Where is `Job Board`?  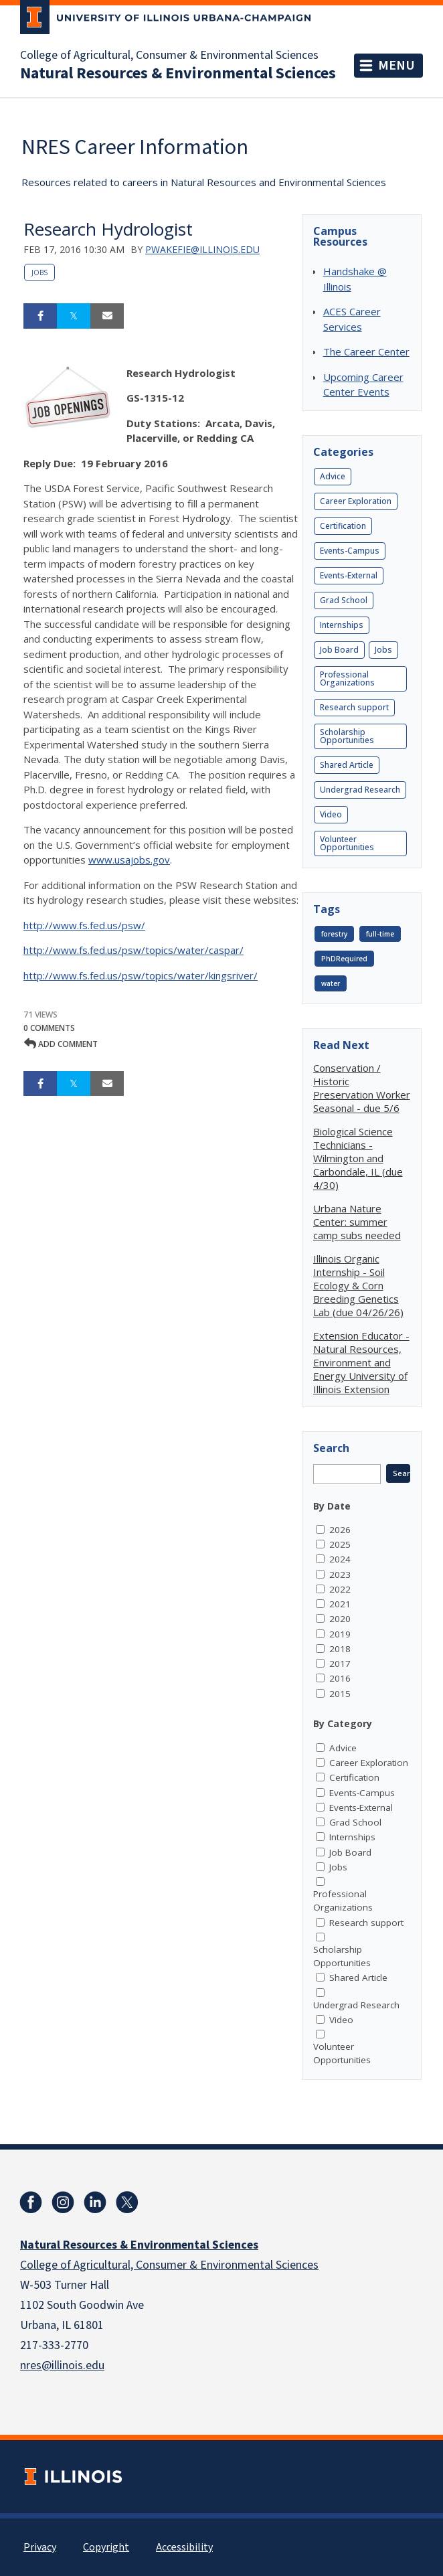 Job Board is located at coordinates (339, 649).